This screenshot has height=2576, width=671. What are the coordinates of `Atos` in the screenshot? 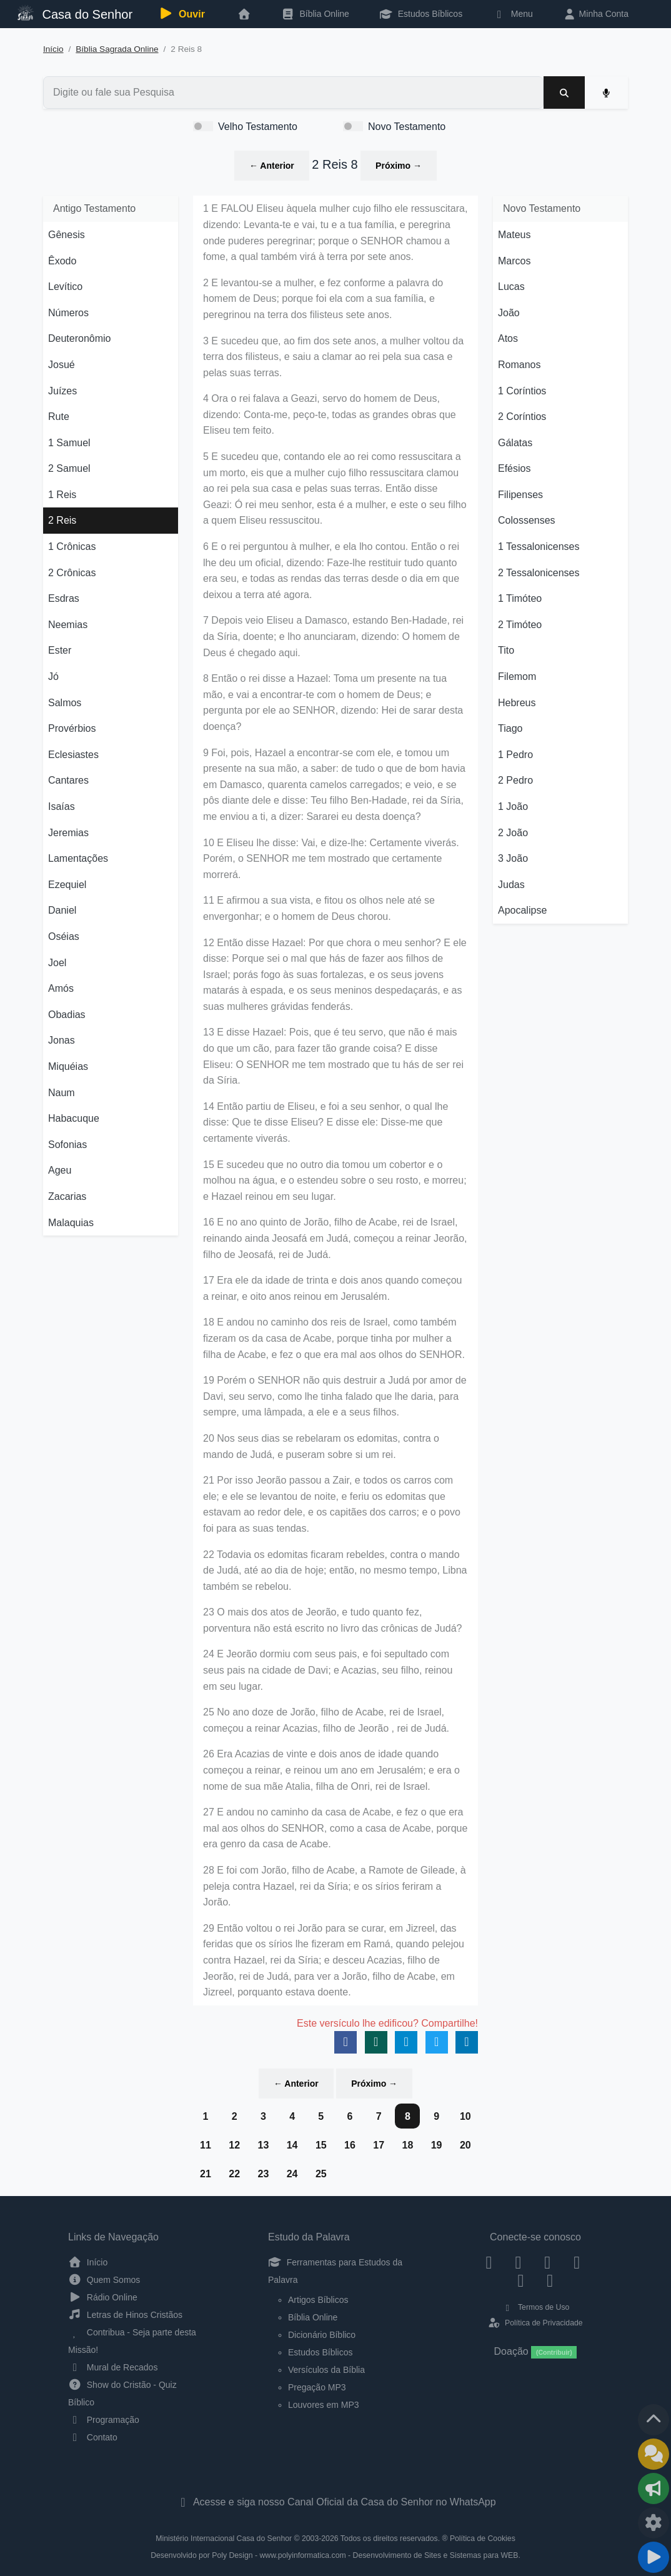 It's located at (508, 338).